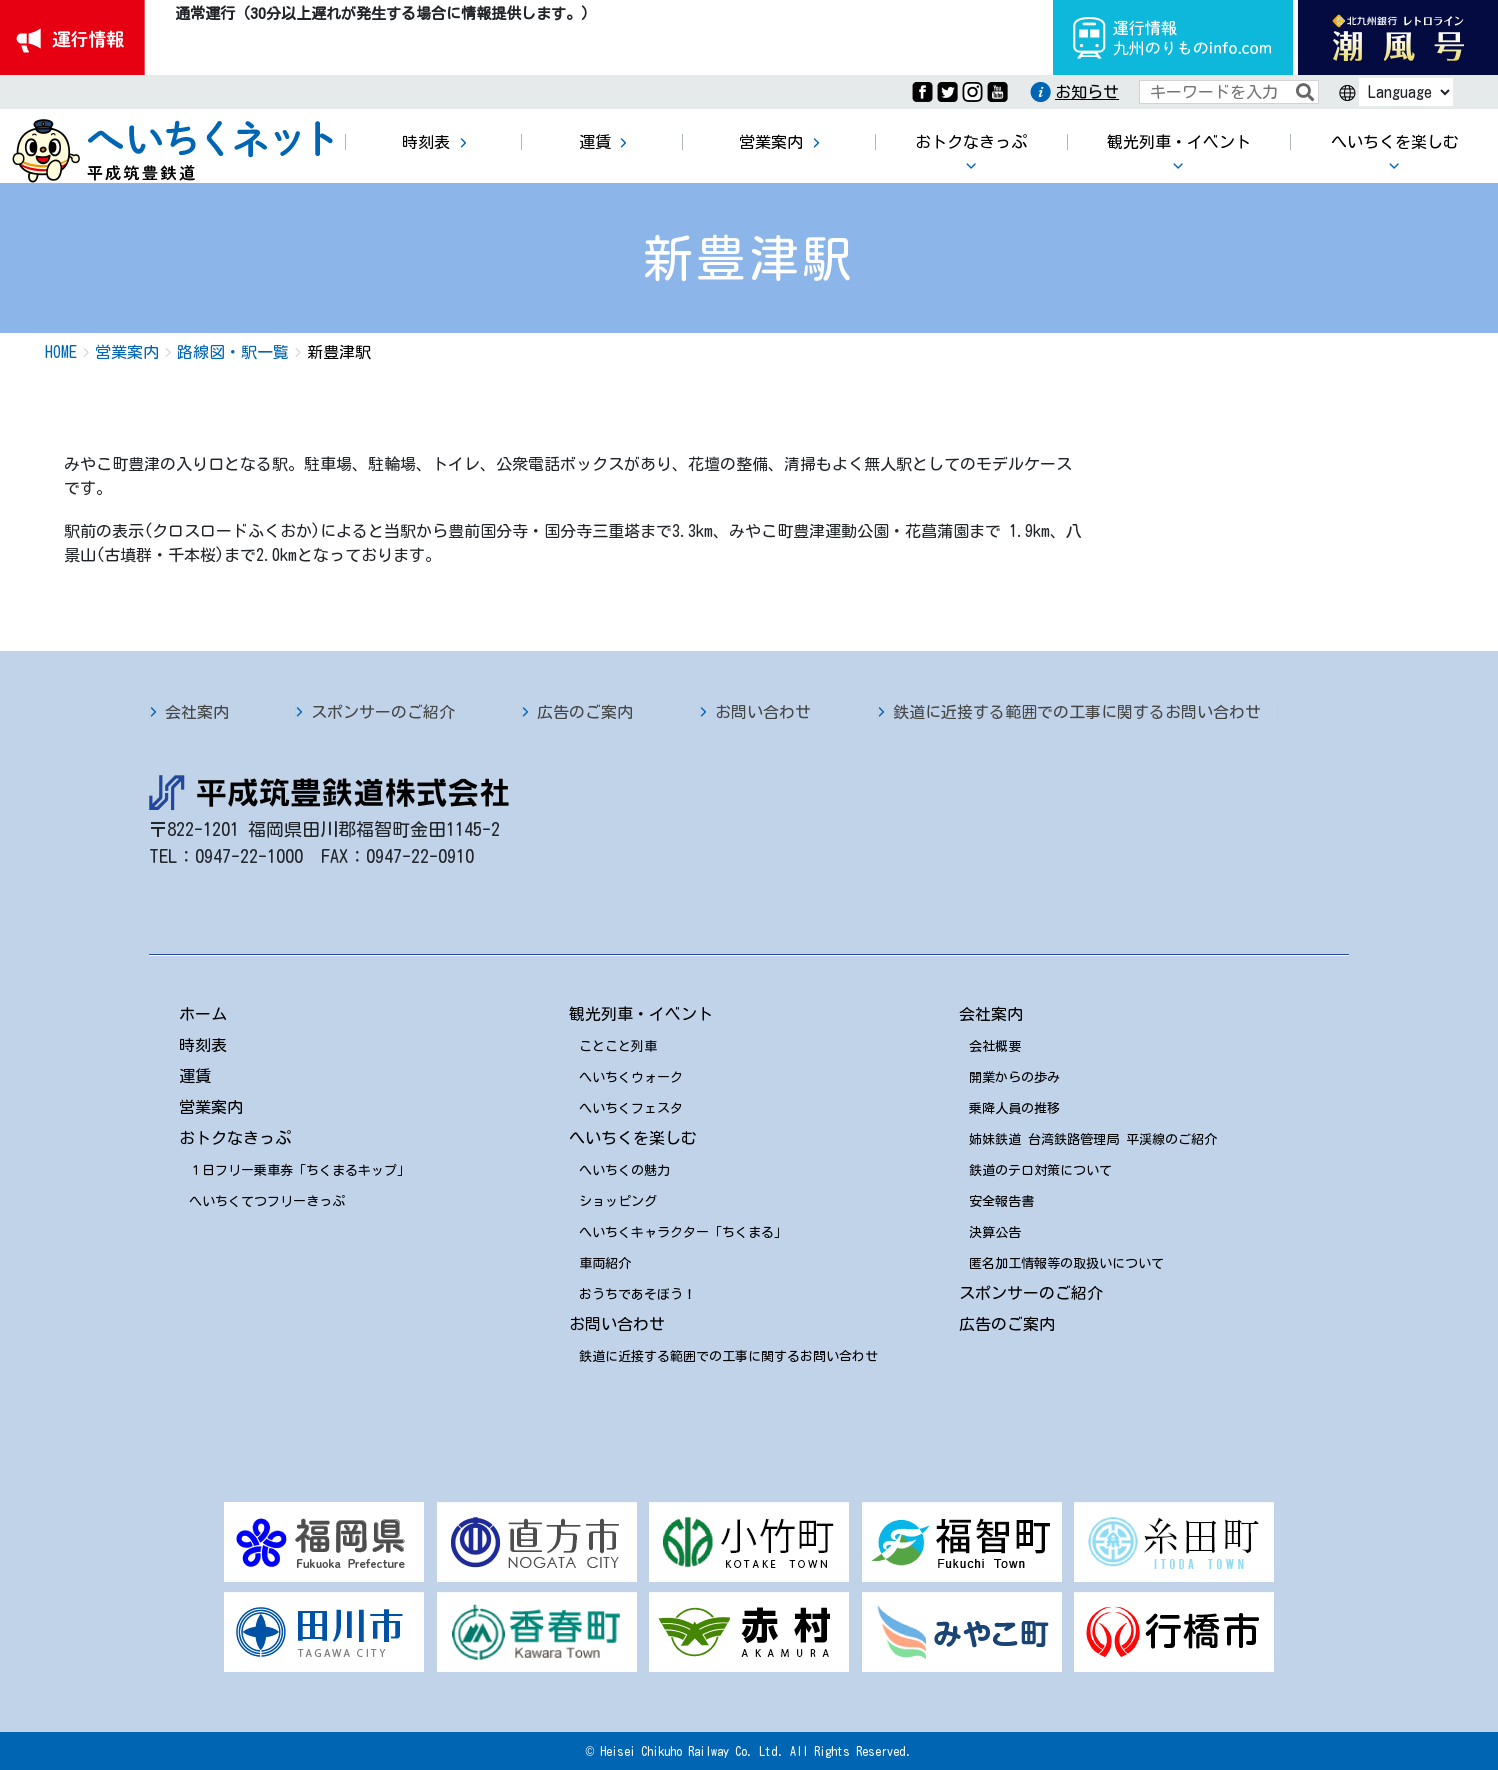 The width and height of the screenshot is (1498, 1770). What do you see at coordinates (1087, 92) in the screenshot?
I see `お知らせ` at bounding box center [1087, 92].